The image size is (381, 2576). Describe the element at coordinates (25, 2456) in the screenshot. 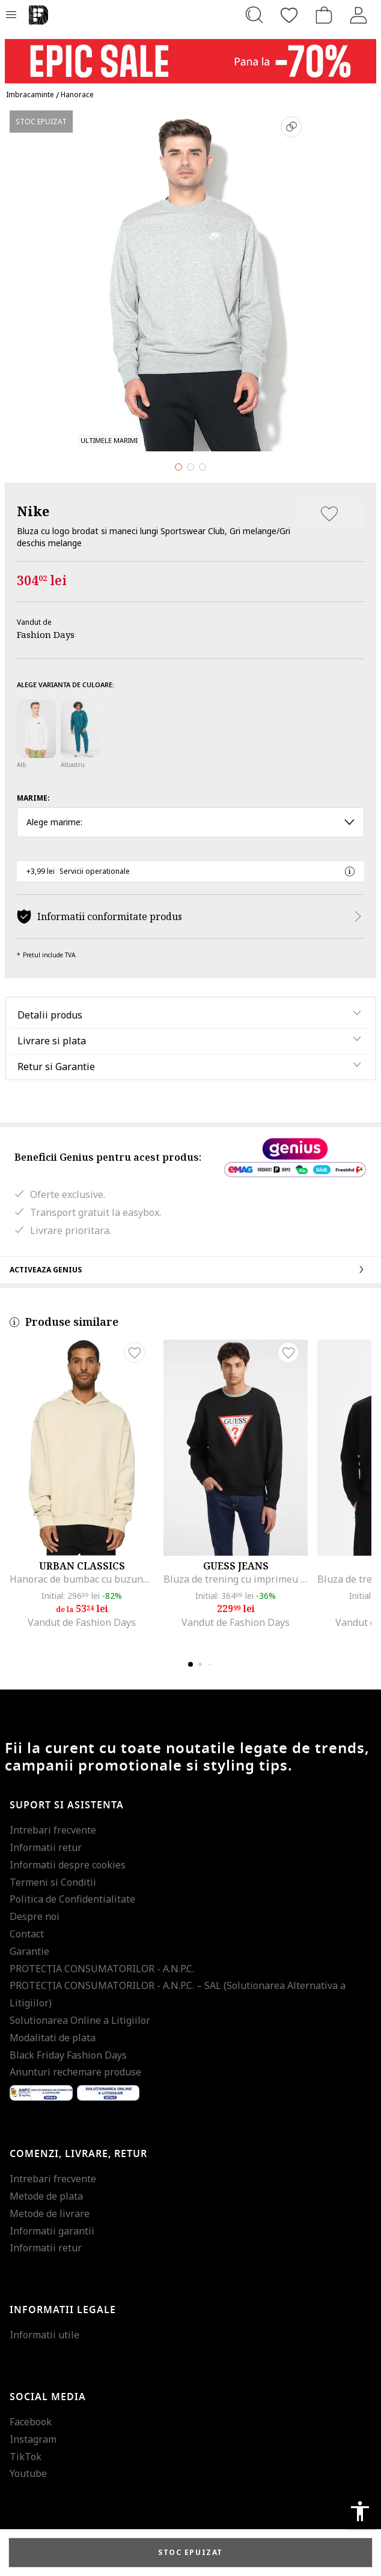

I see `TikTok` at that location.